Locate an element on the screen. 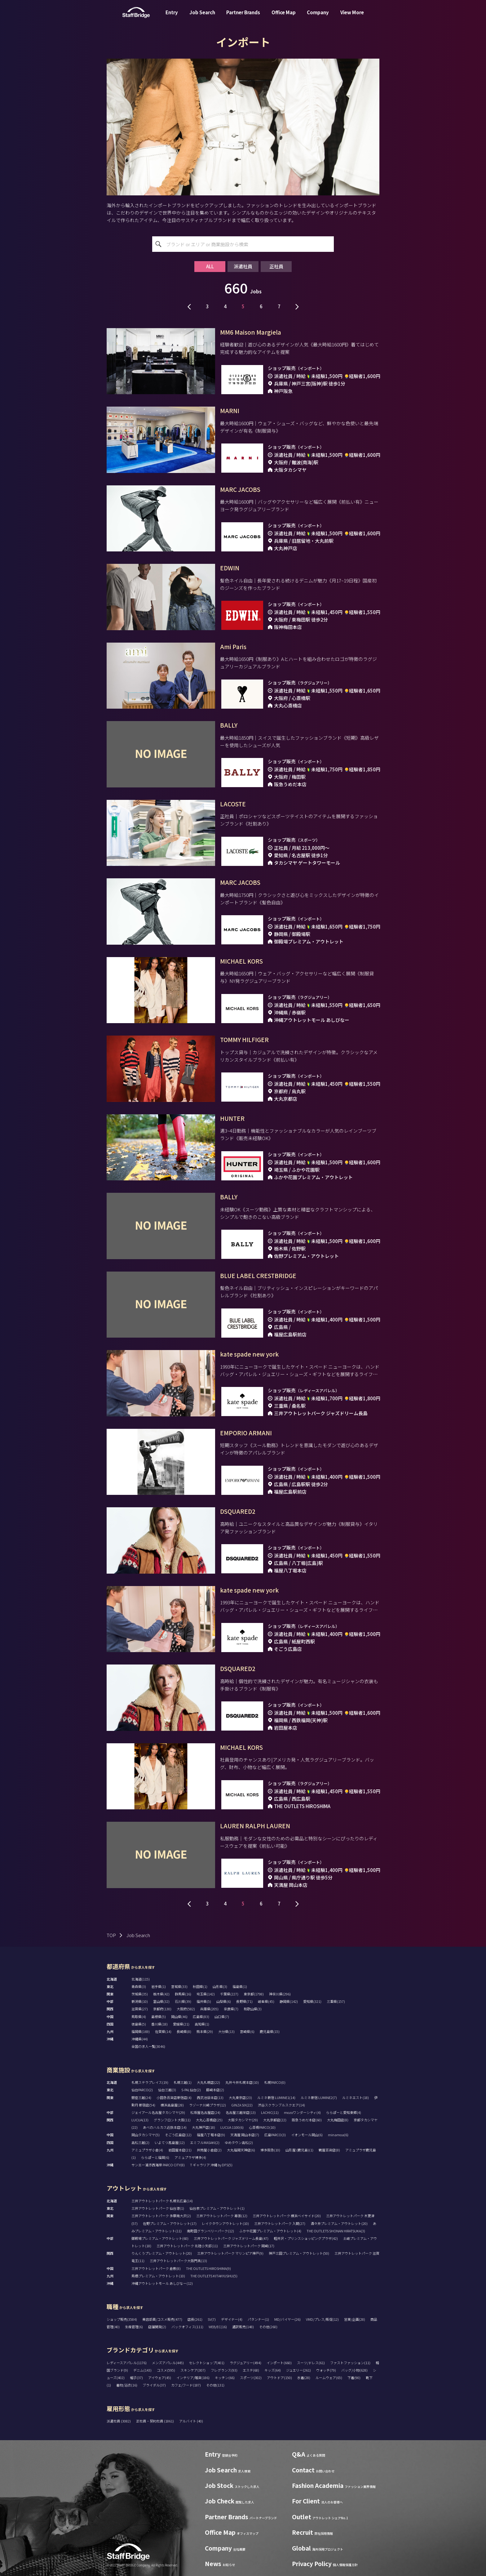 This screenshot has height=2576, width=486. スポーツ(302) is located at coordinates (251, 2377).